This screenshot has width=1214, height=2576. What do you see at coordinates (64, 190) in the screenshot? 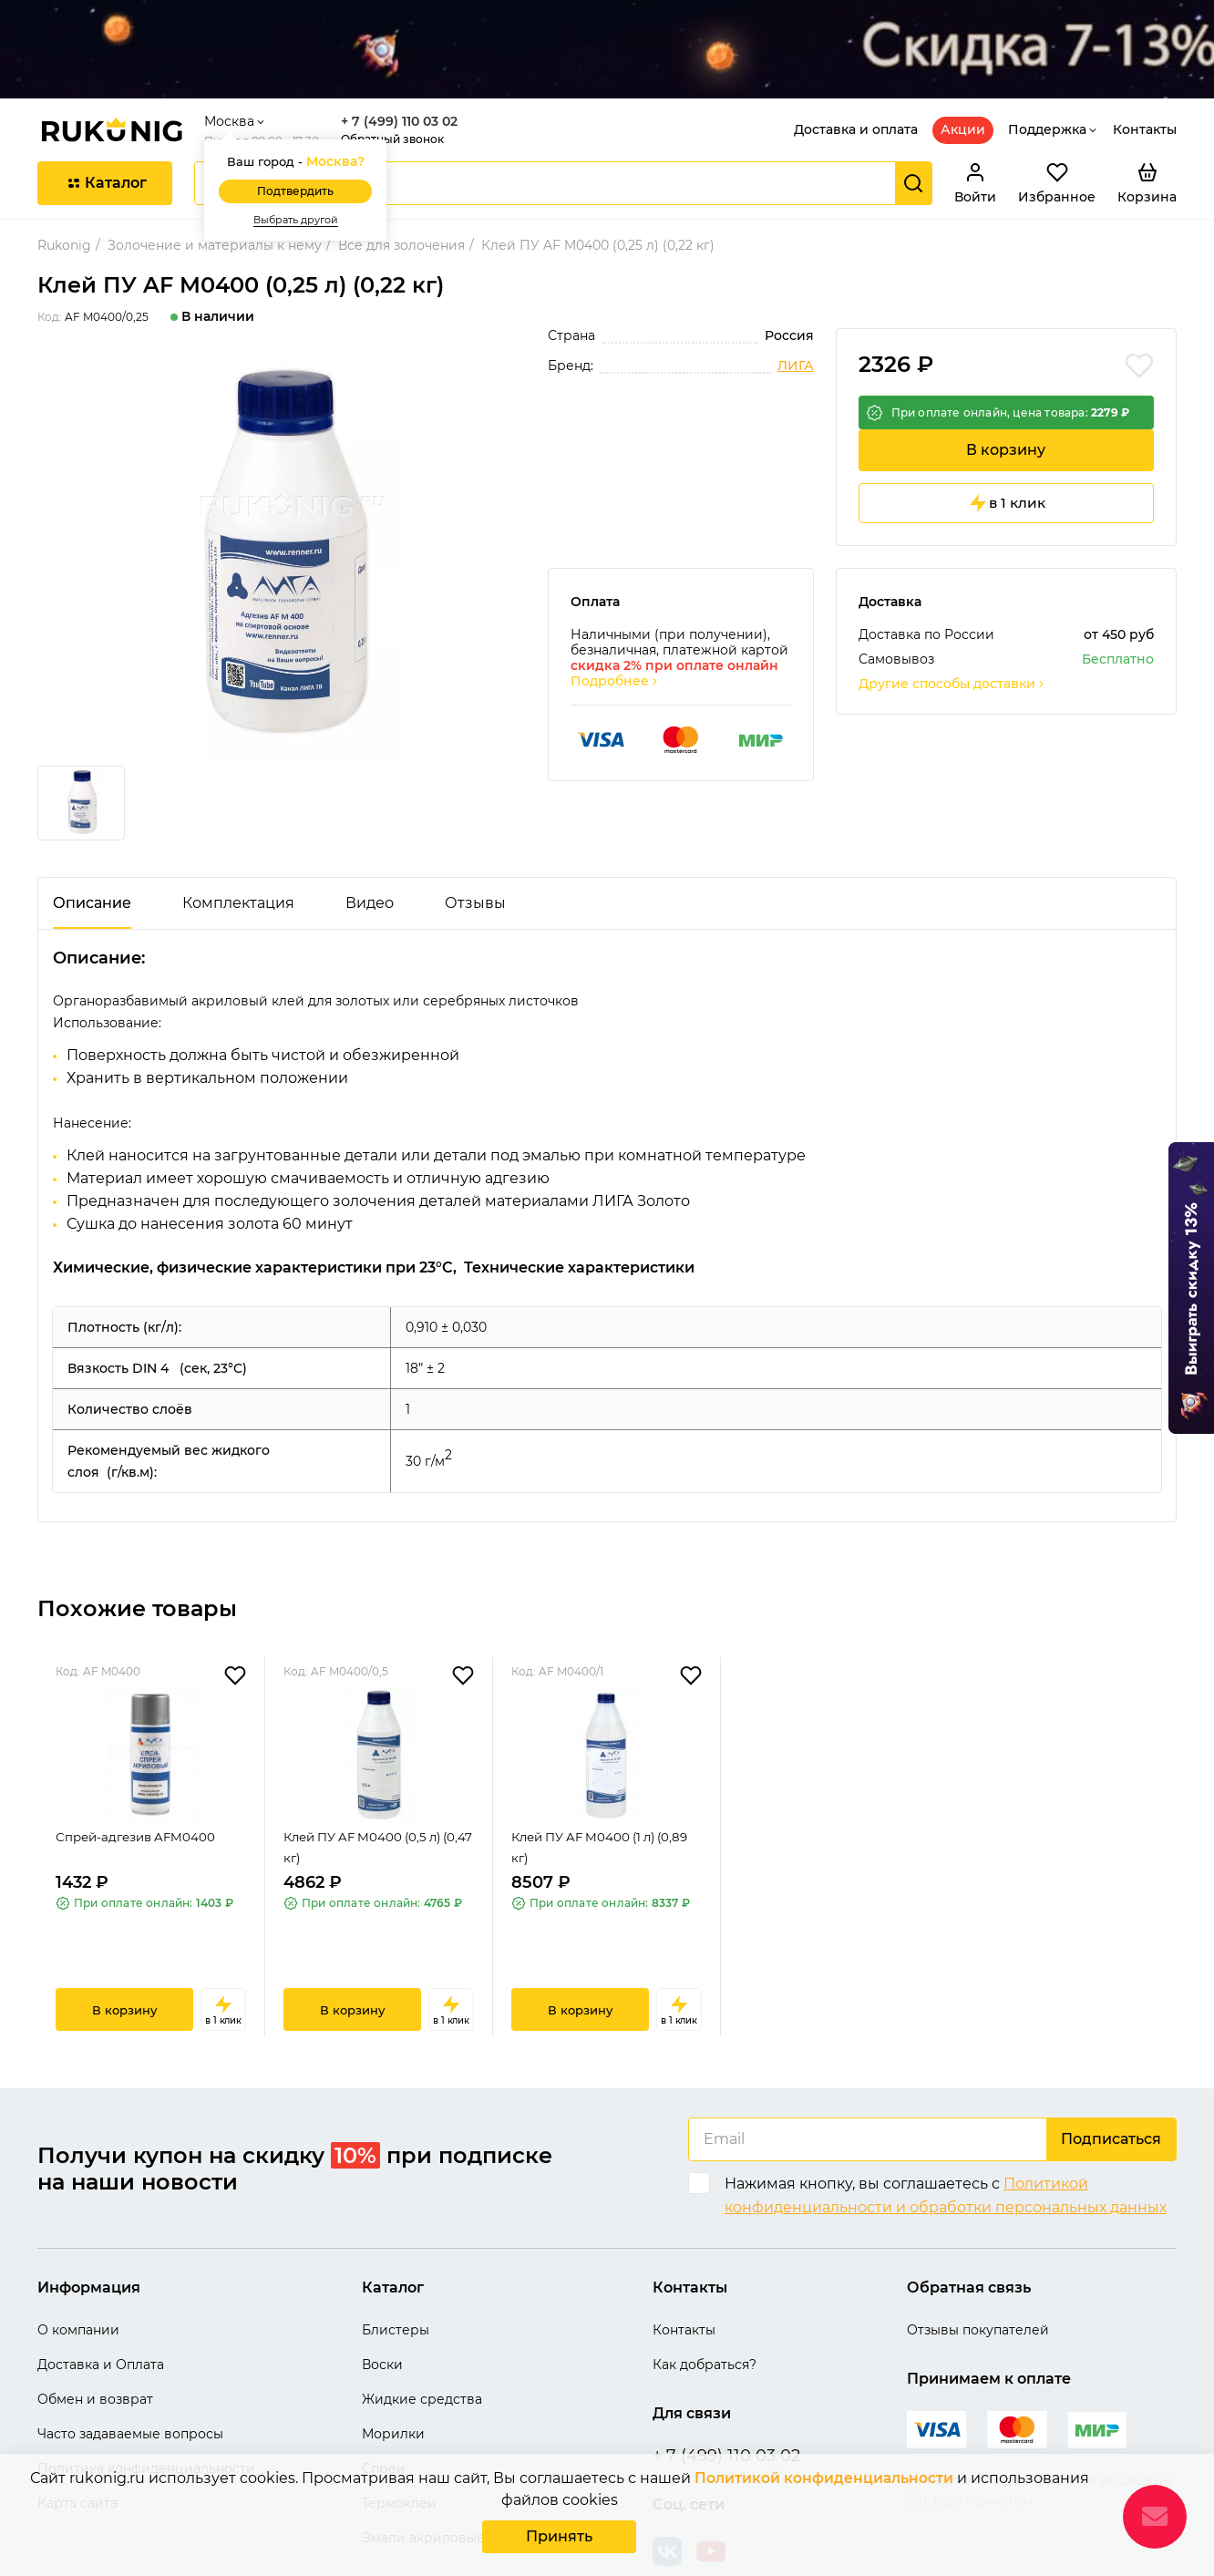
I see `Rukonig` at bounding box center [64, 190].